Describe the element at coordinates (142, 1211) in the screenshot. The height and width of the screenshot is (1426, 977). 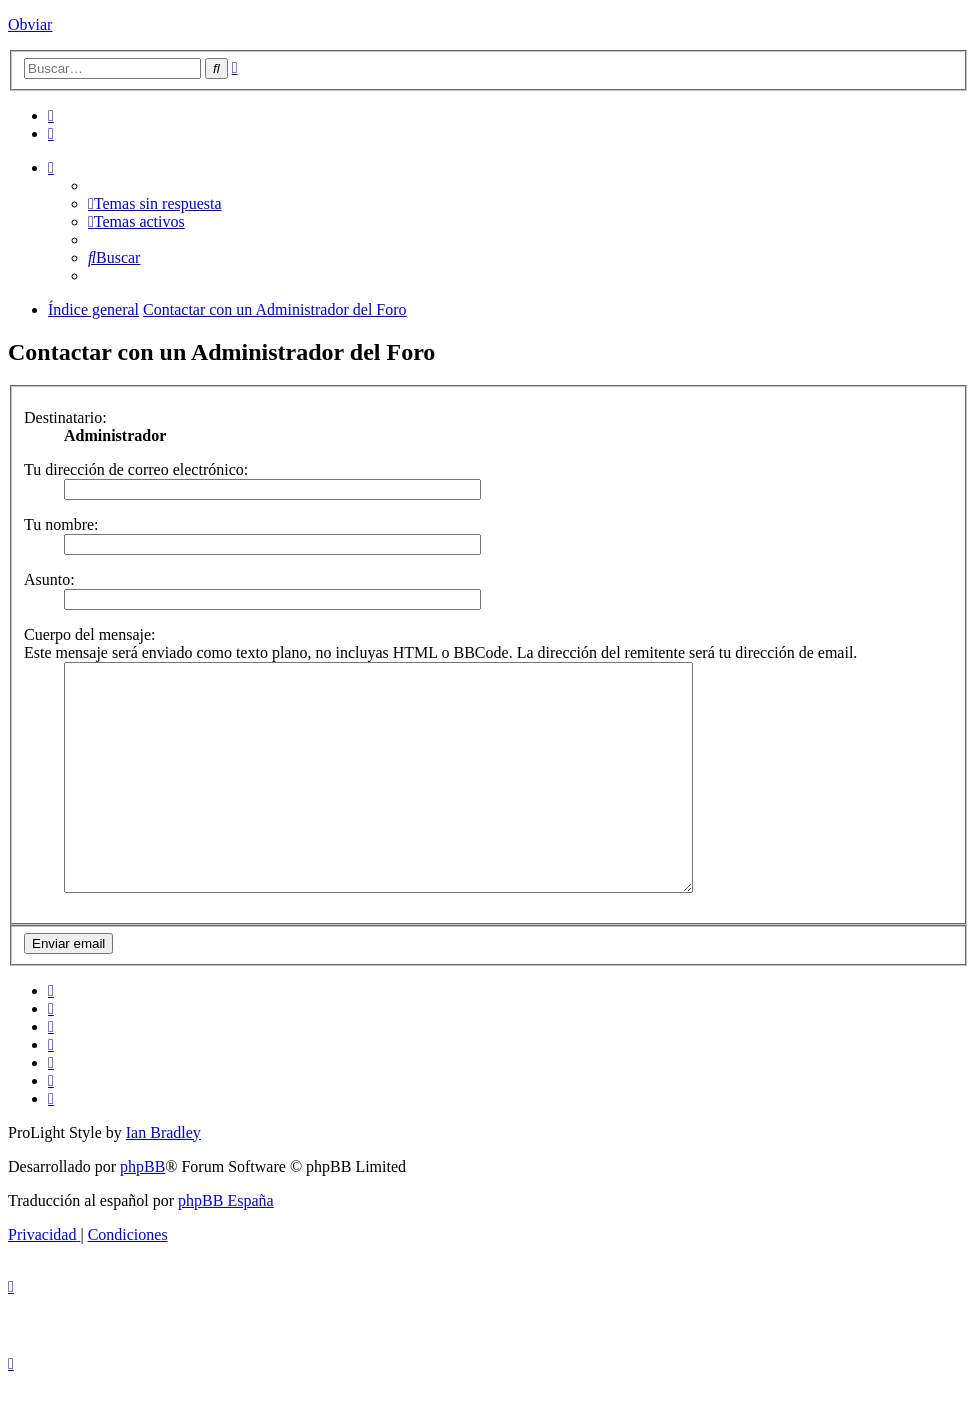
I see `phpBB` at that location.